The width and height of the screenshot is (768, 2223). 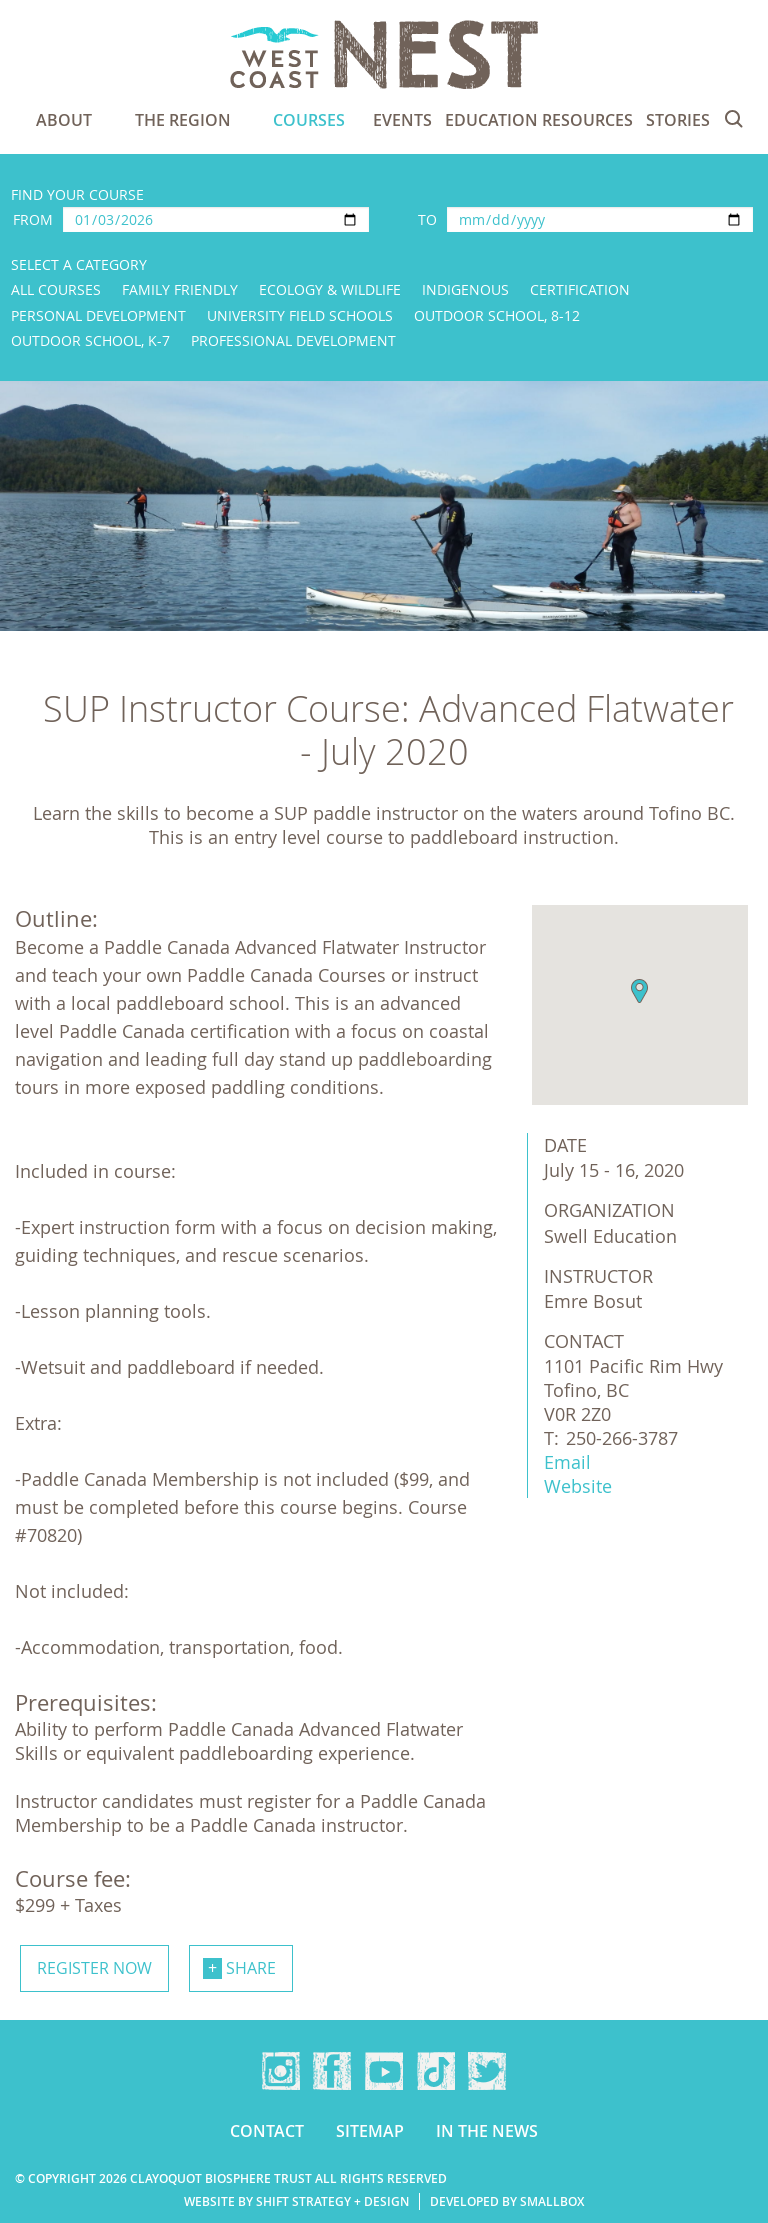 I want to click on Email, so click(x=567, y=1462).